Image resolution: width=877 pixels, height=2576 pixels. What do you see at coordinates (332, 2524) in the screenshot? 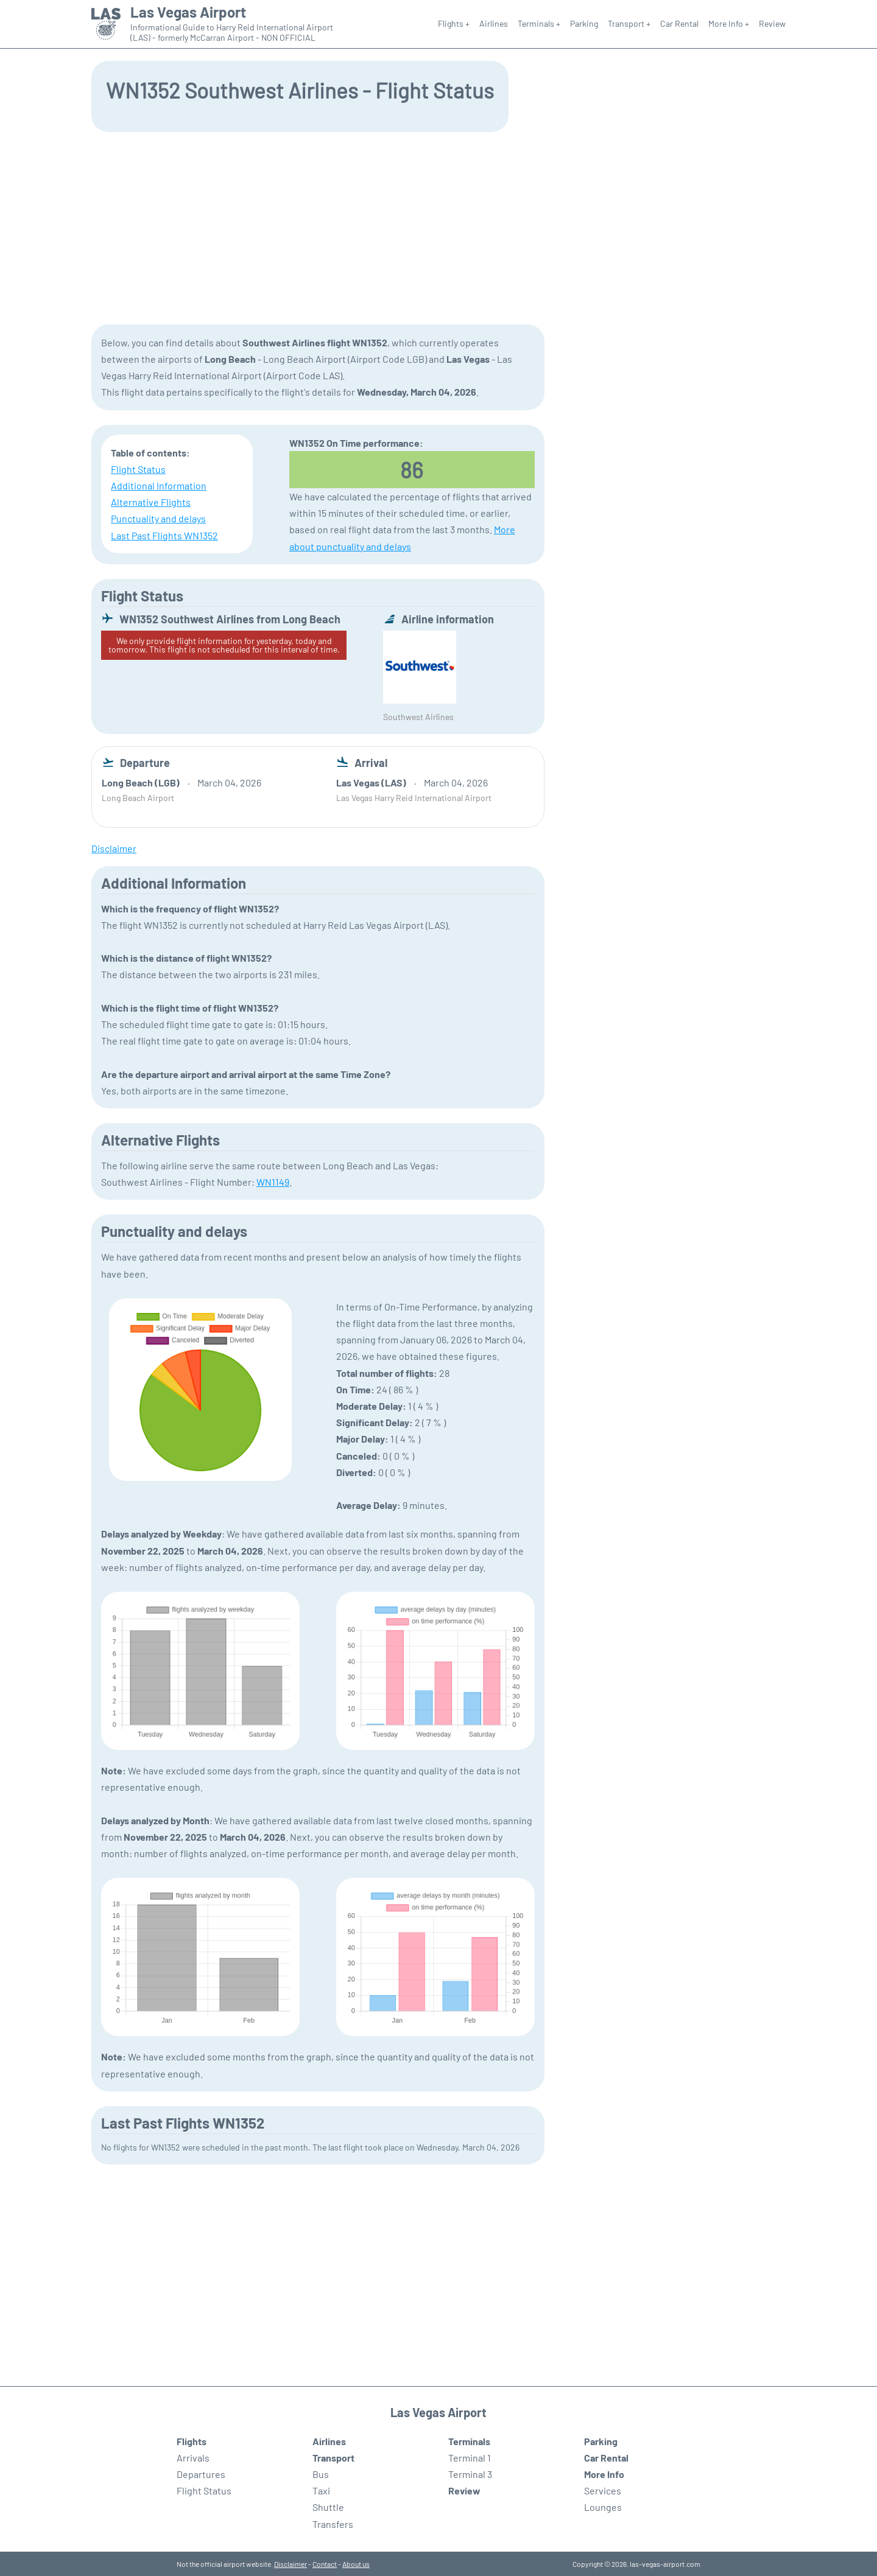
I see `Transfers` at bounding box center [332, 2524].